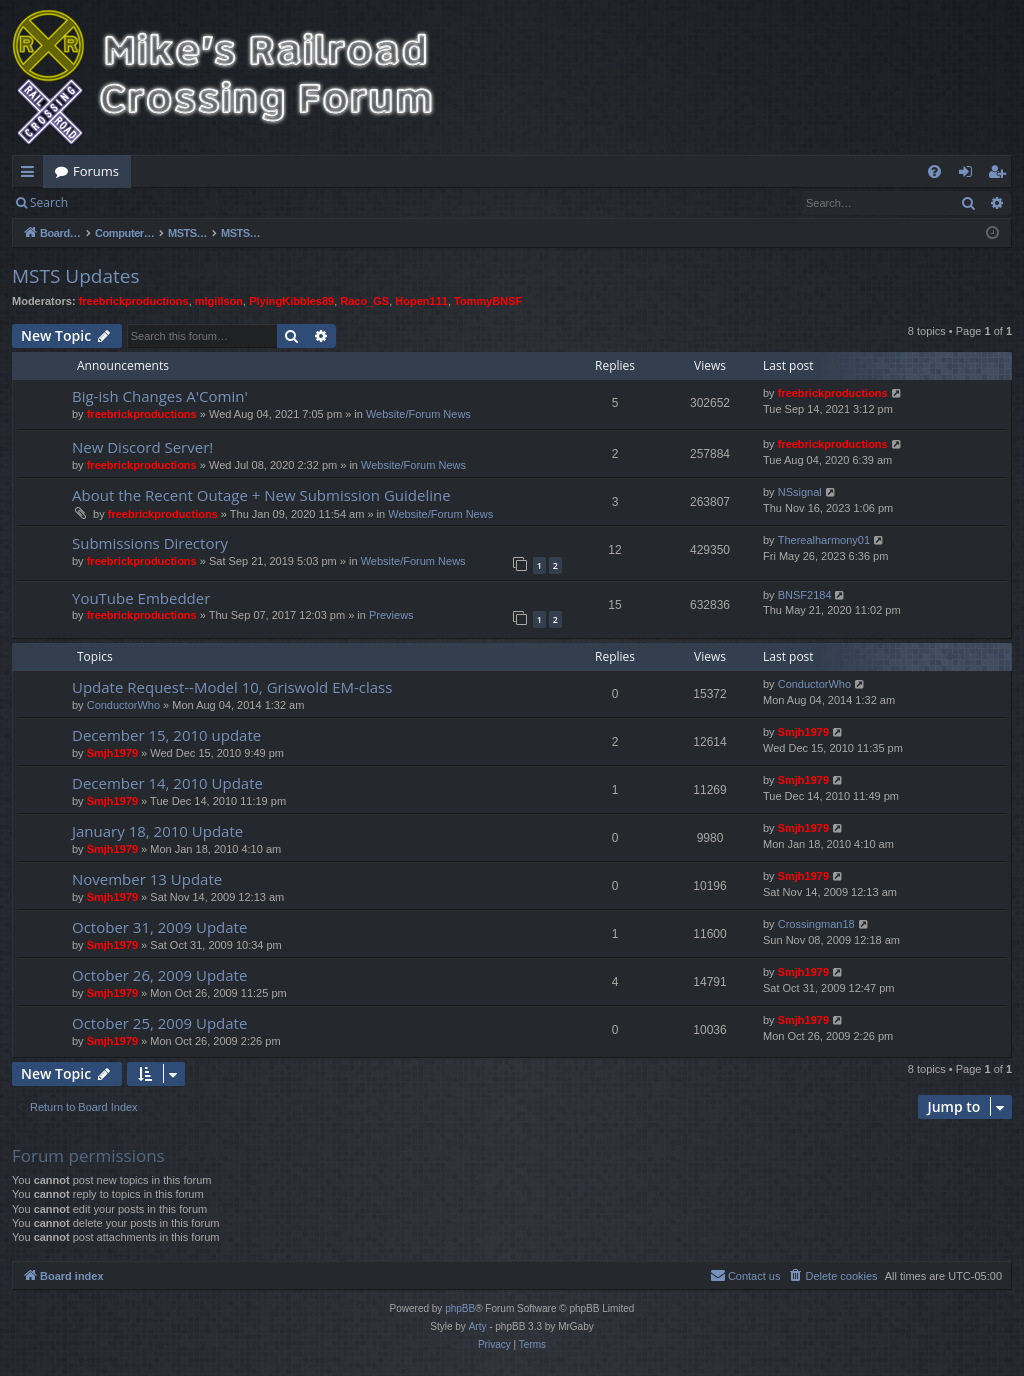  I want to click on Raco_GS, so click(364, 301).